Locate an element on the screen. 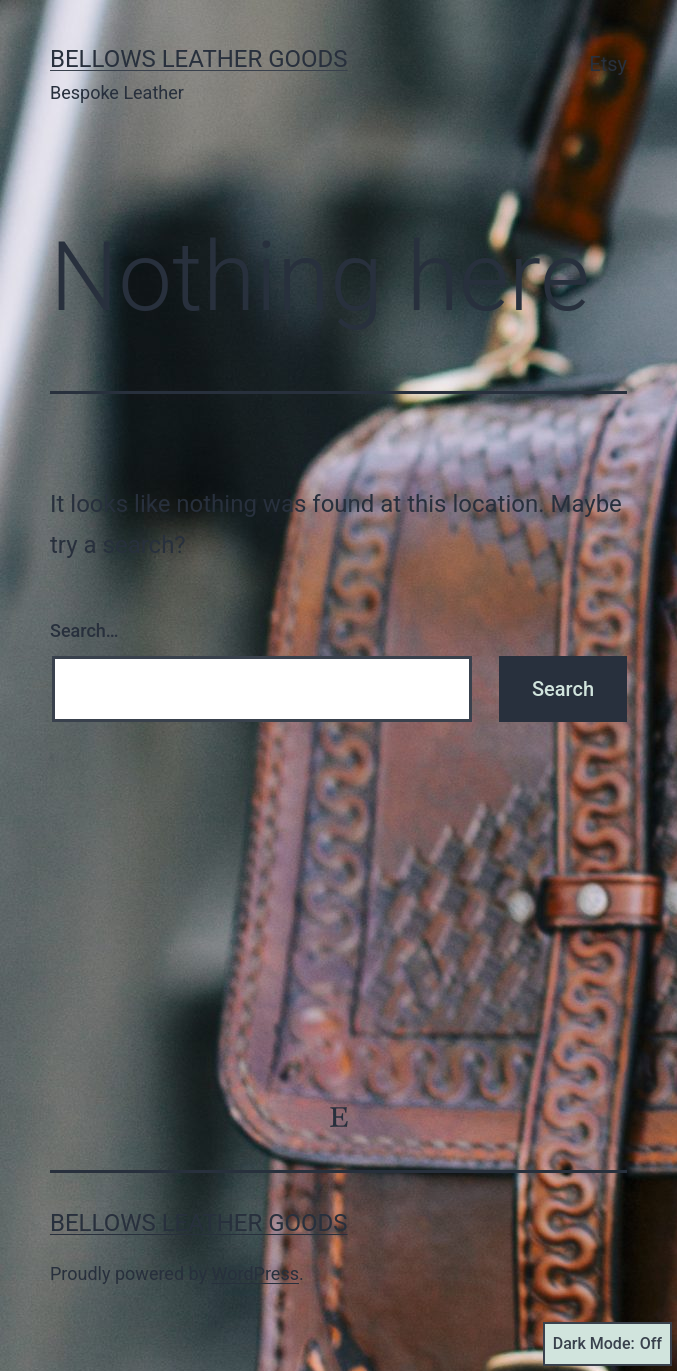 Image resolution: width=677 pixels, height=1371 pixels. Dark Mode: is located at coordinates (607, 1344).